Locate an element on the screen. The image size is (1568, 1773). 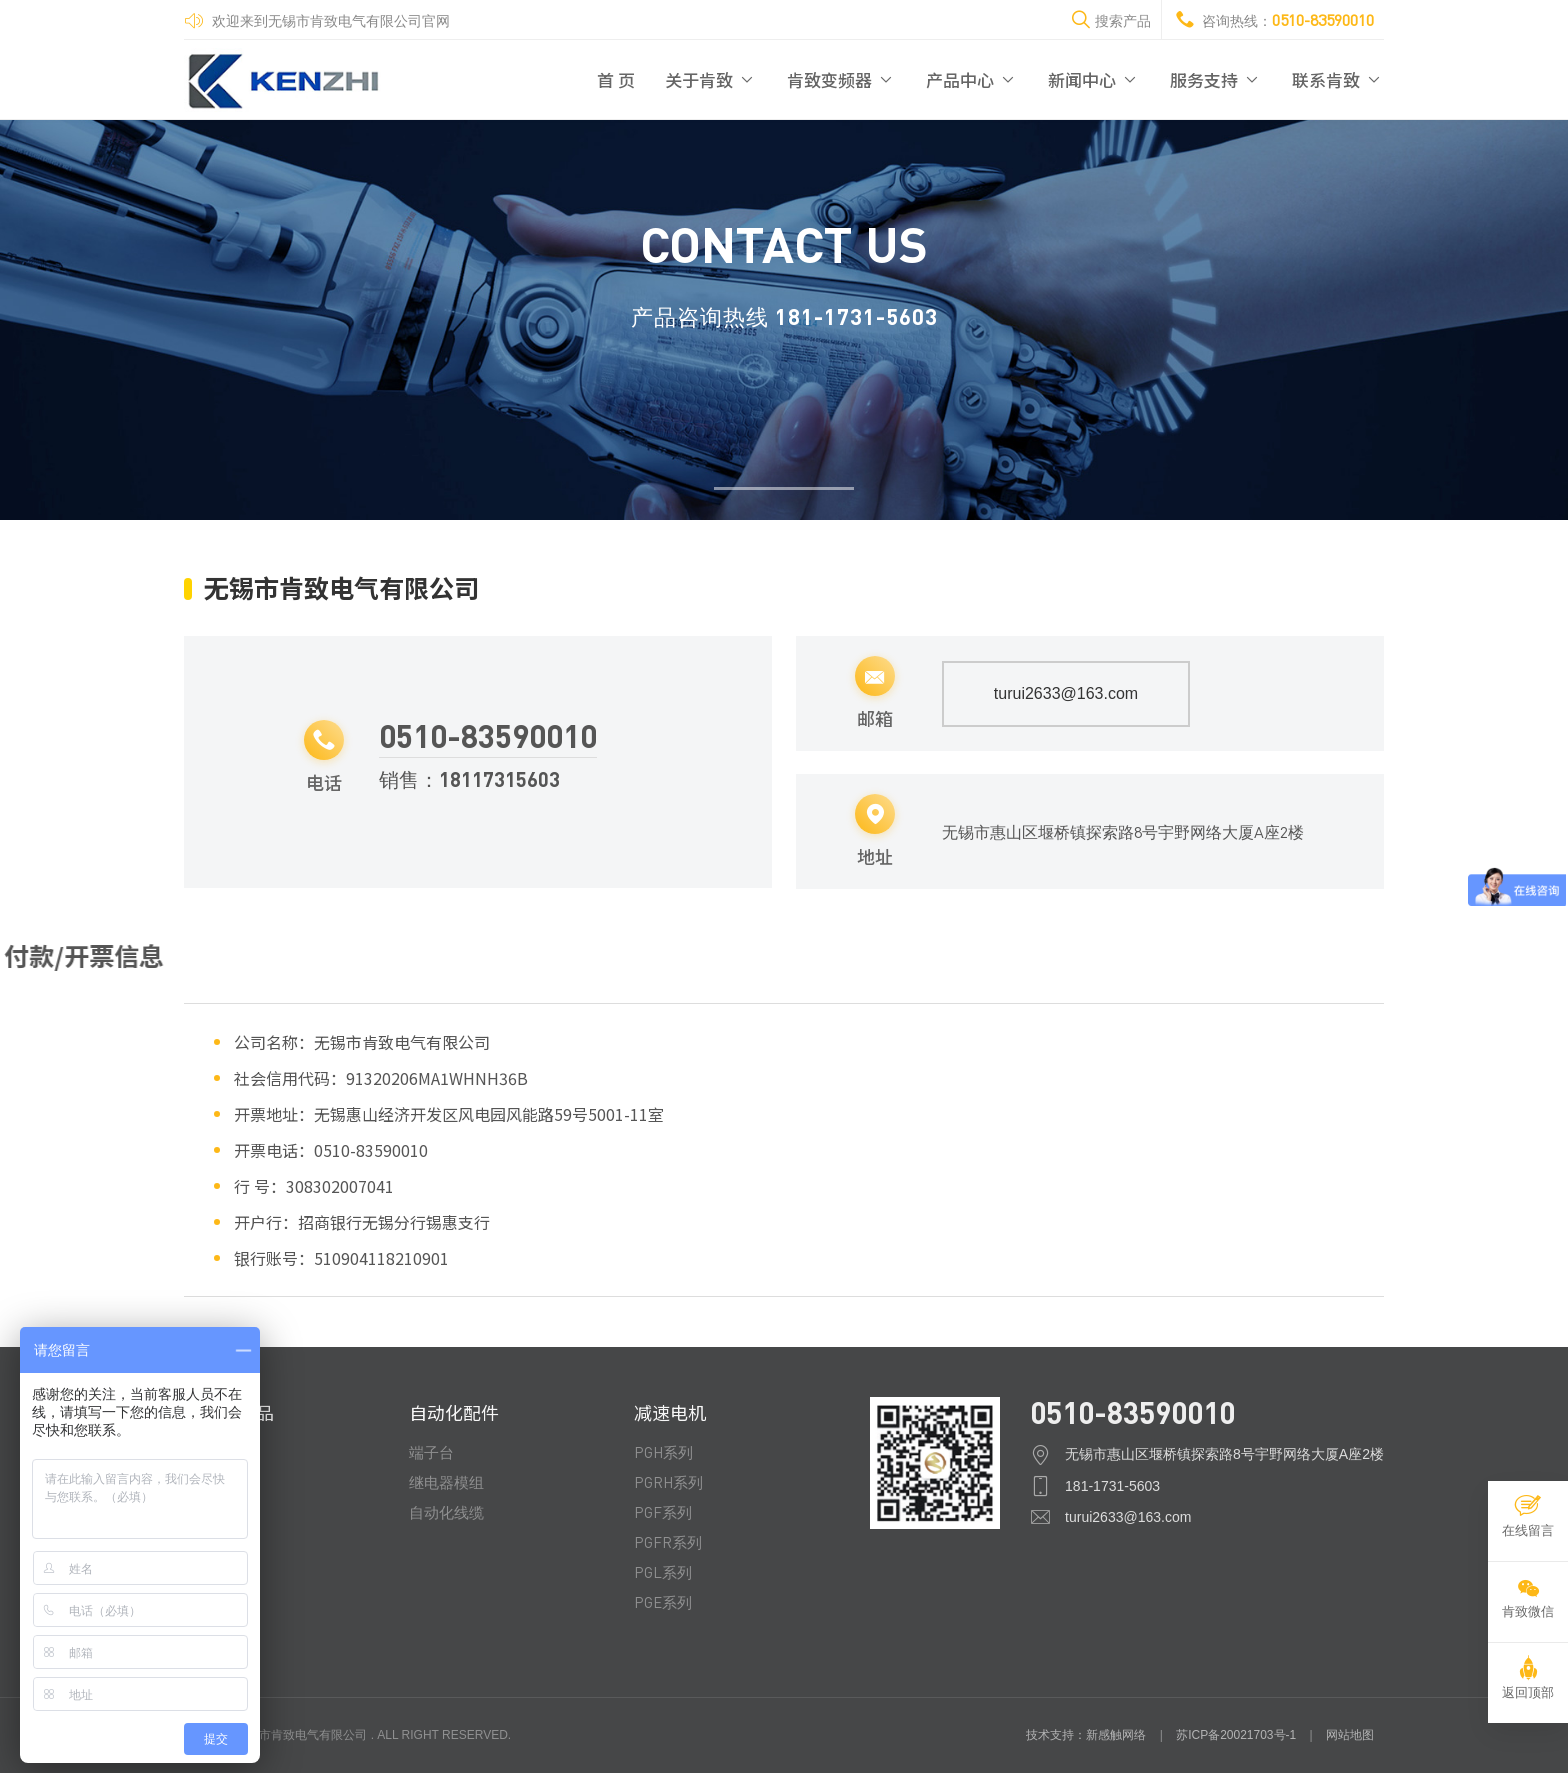
继电器模组 is located at coordinates (446, 1482).